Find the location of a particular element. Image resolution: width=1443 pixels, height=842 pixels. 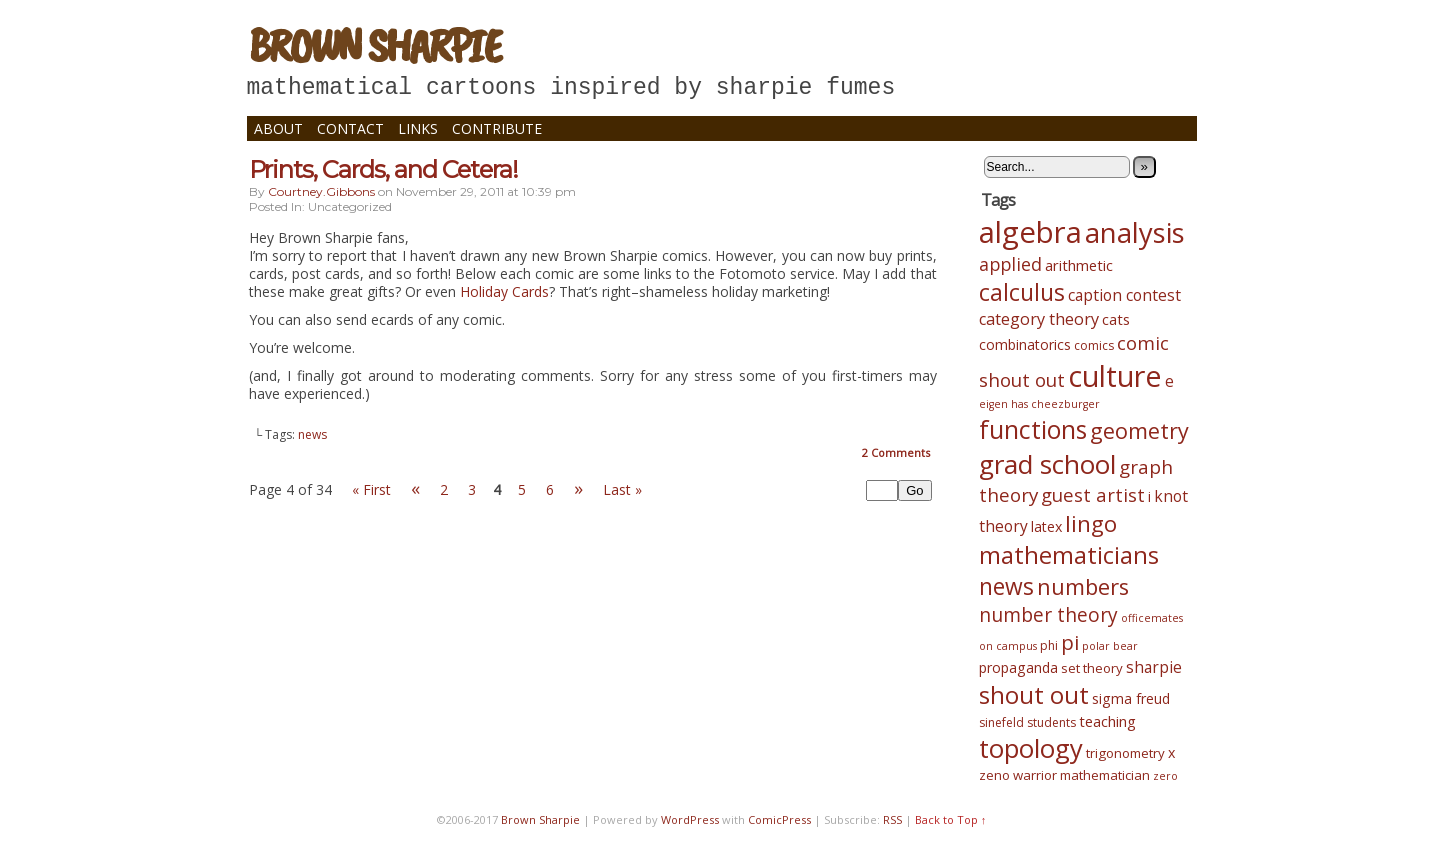

calculus [calculus (29 items)] is located at coordinates (1022, 292).